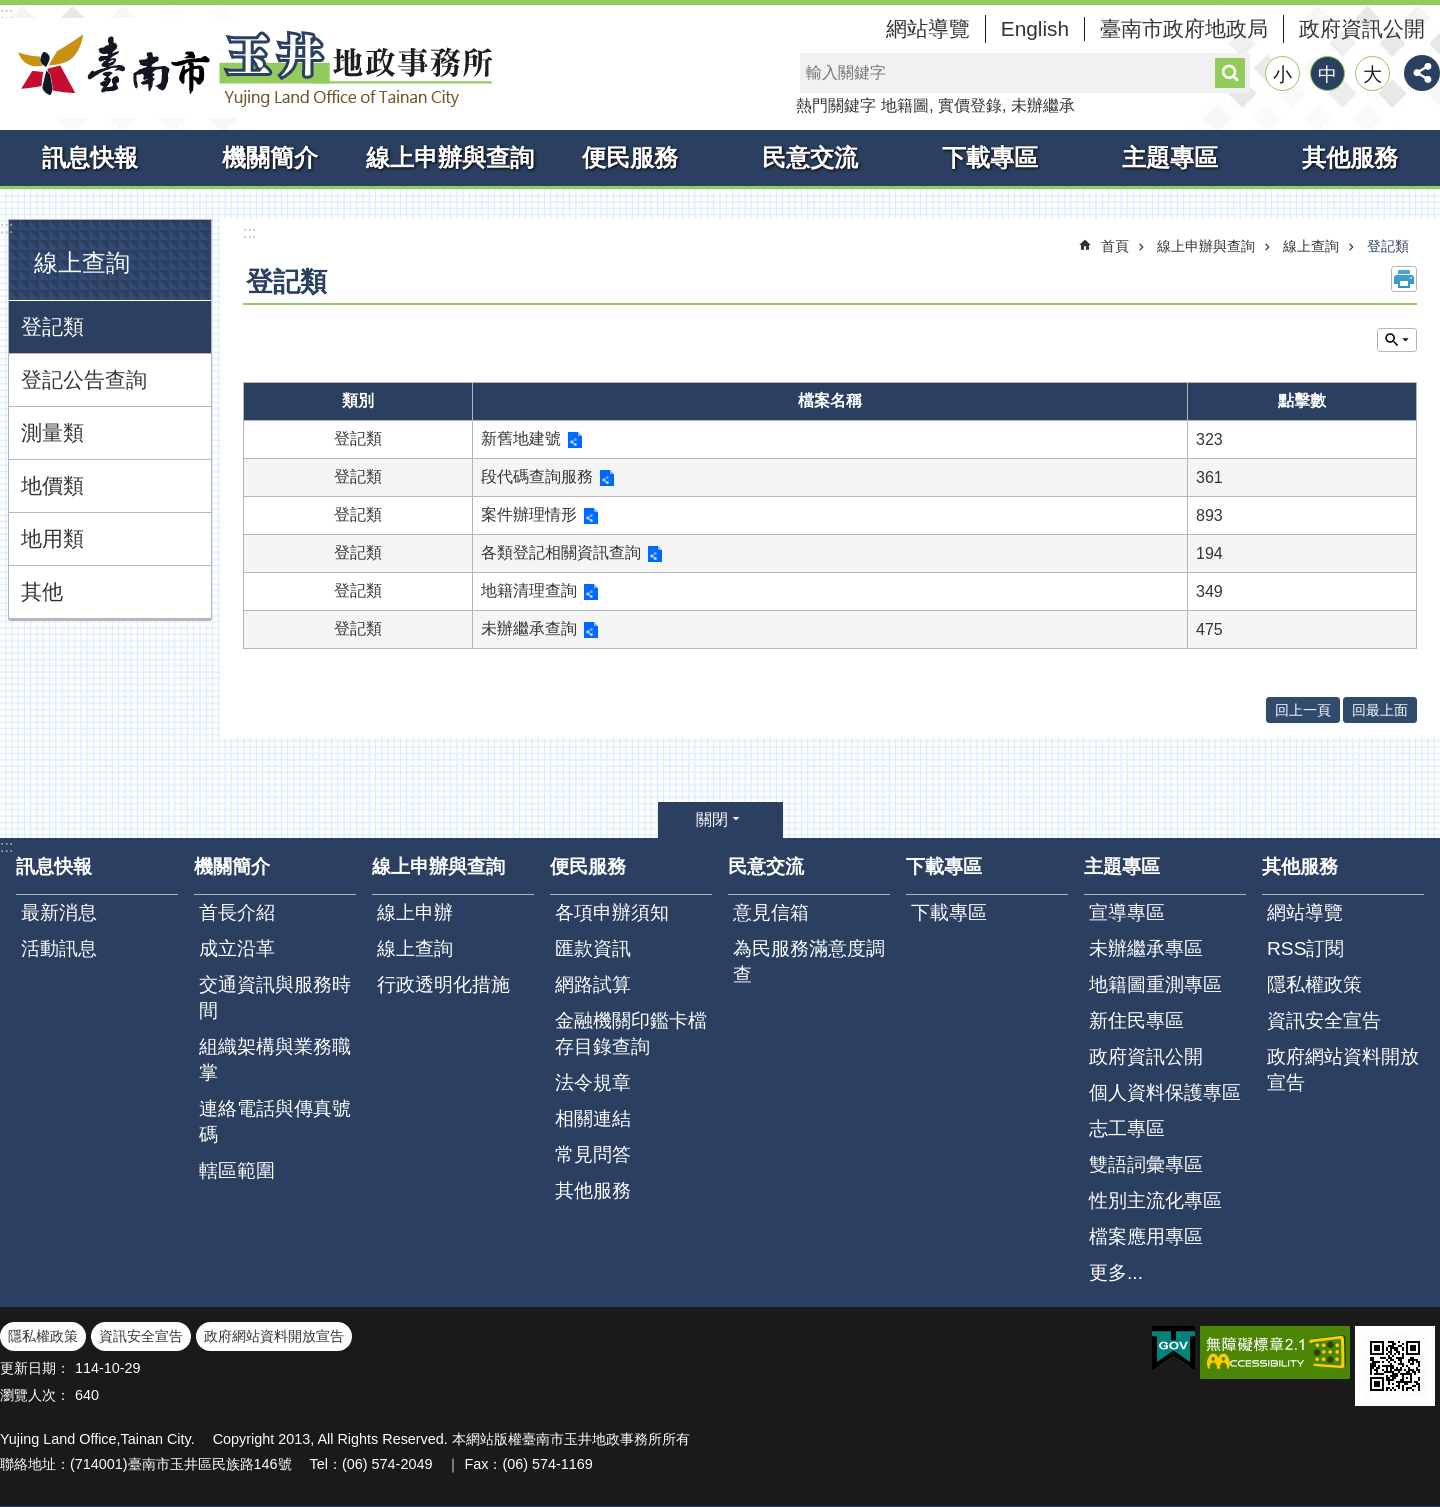 The height and width of the screenshot is (1507, 1440). I want to click on 登記類, so click(52, 326).